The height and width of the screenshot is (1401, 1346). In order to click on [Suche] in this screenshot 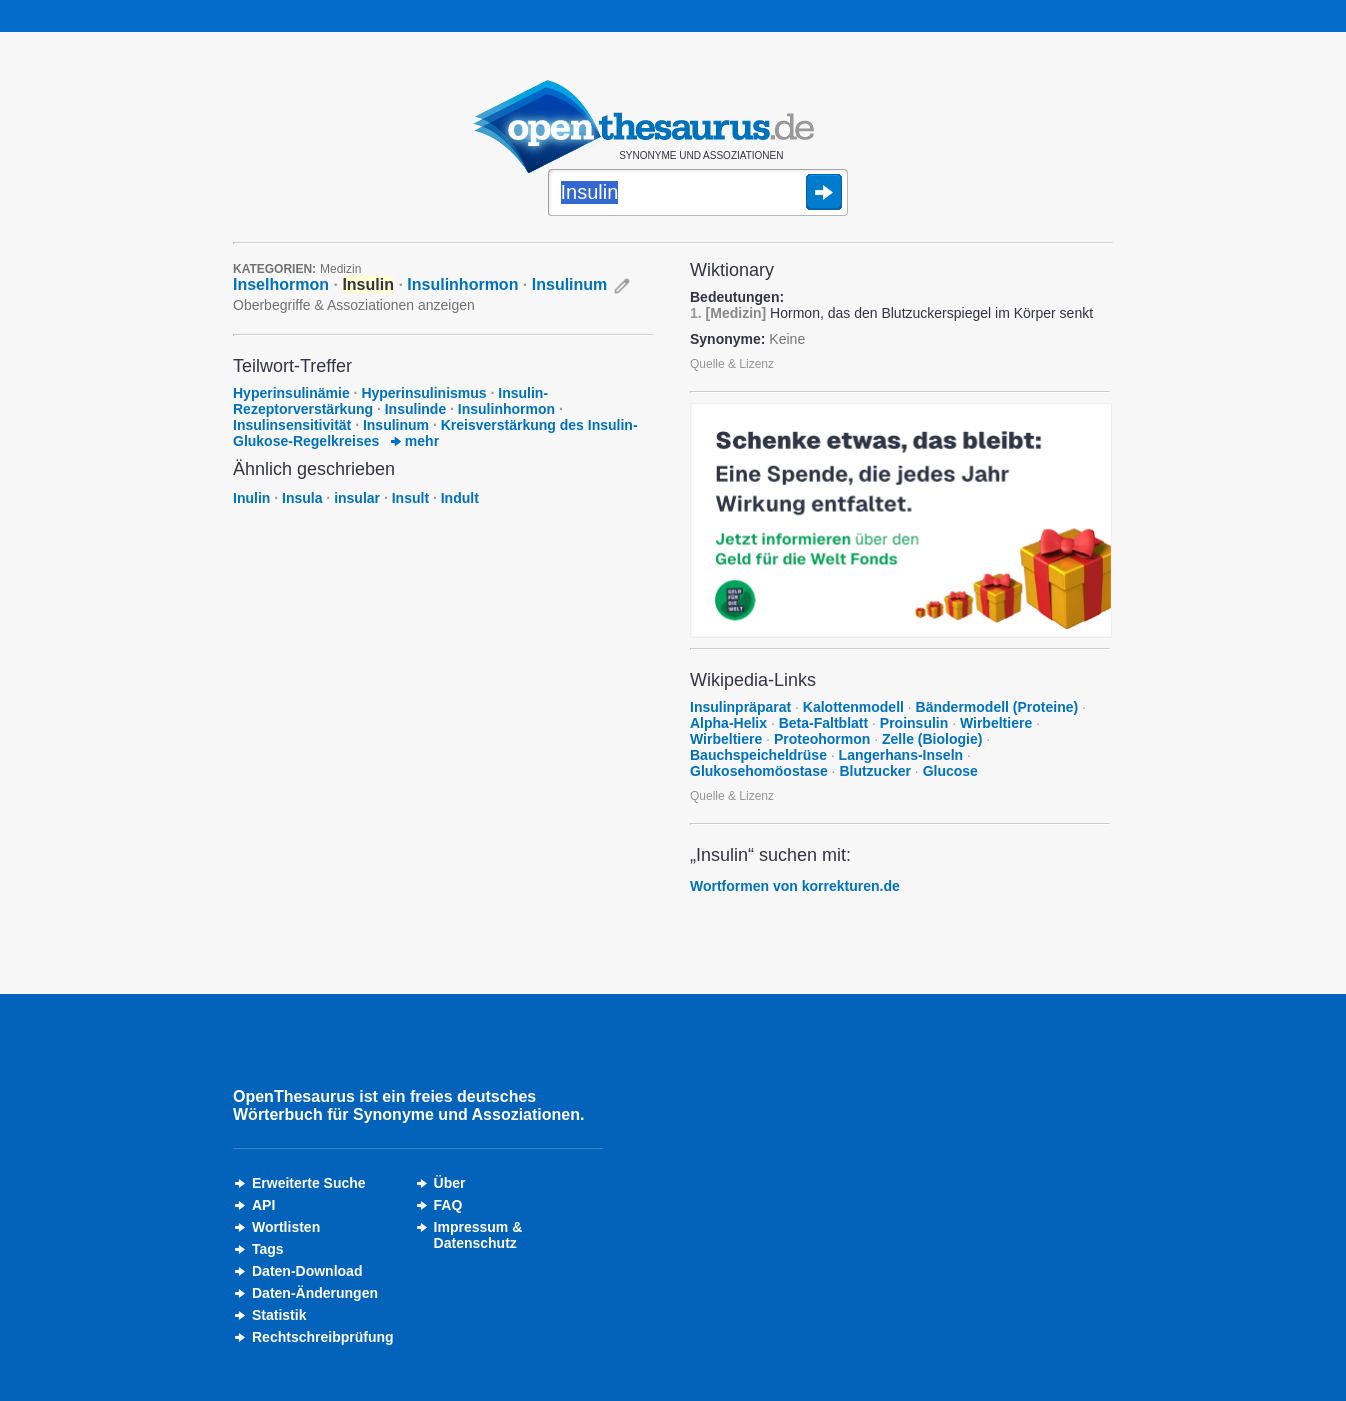, I will do `click(698, 194)`.